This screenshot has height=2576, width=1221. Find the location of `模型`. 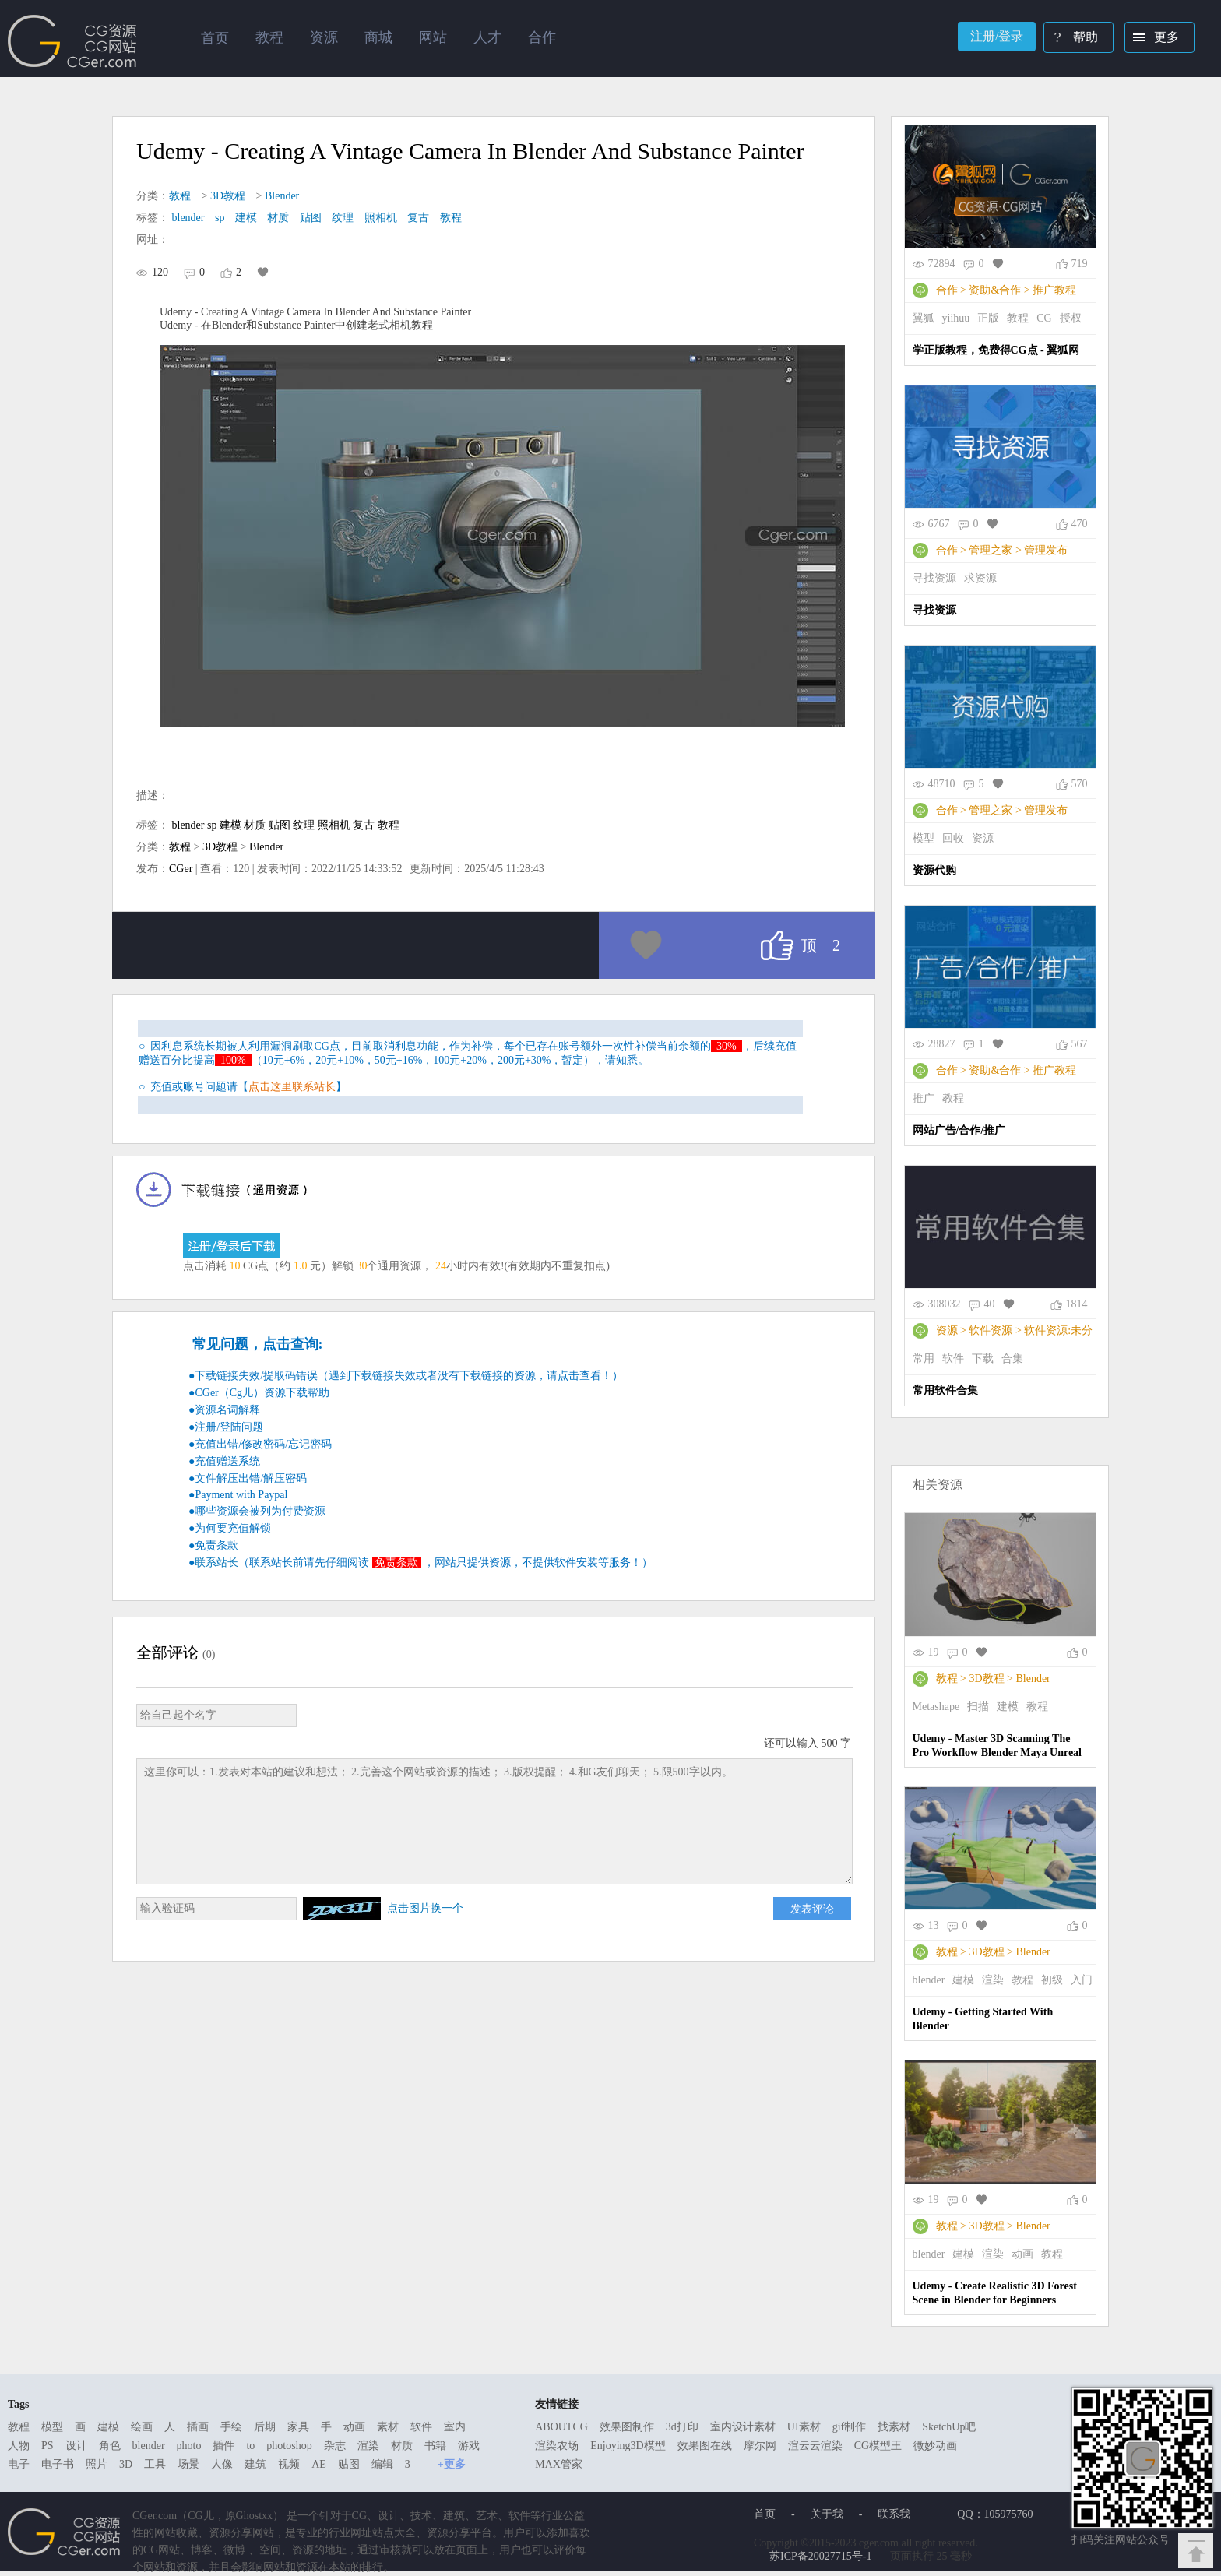

模型 is located at coordinates (923, 838).